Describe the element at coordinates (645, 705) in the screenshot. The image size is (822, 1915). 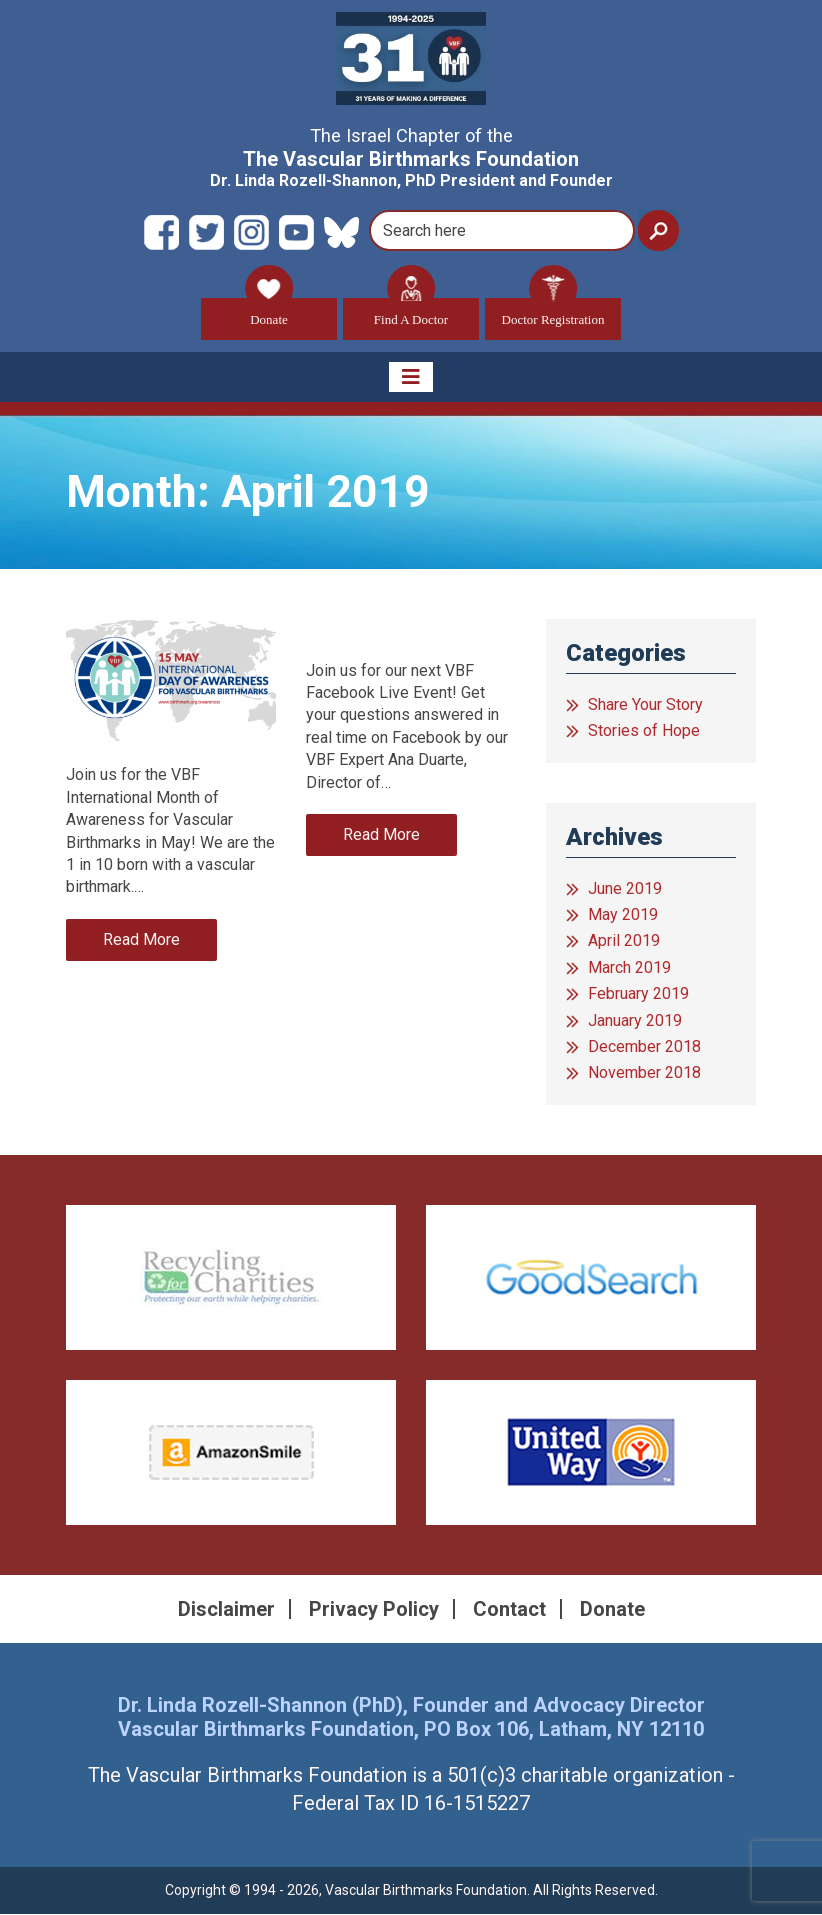
I see `Share Your Story` at that location.